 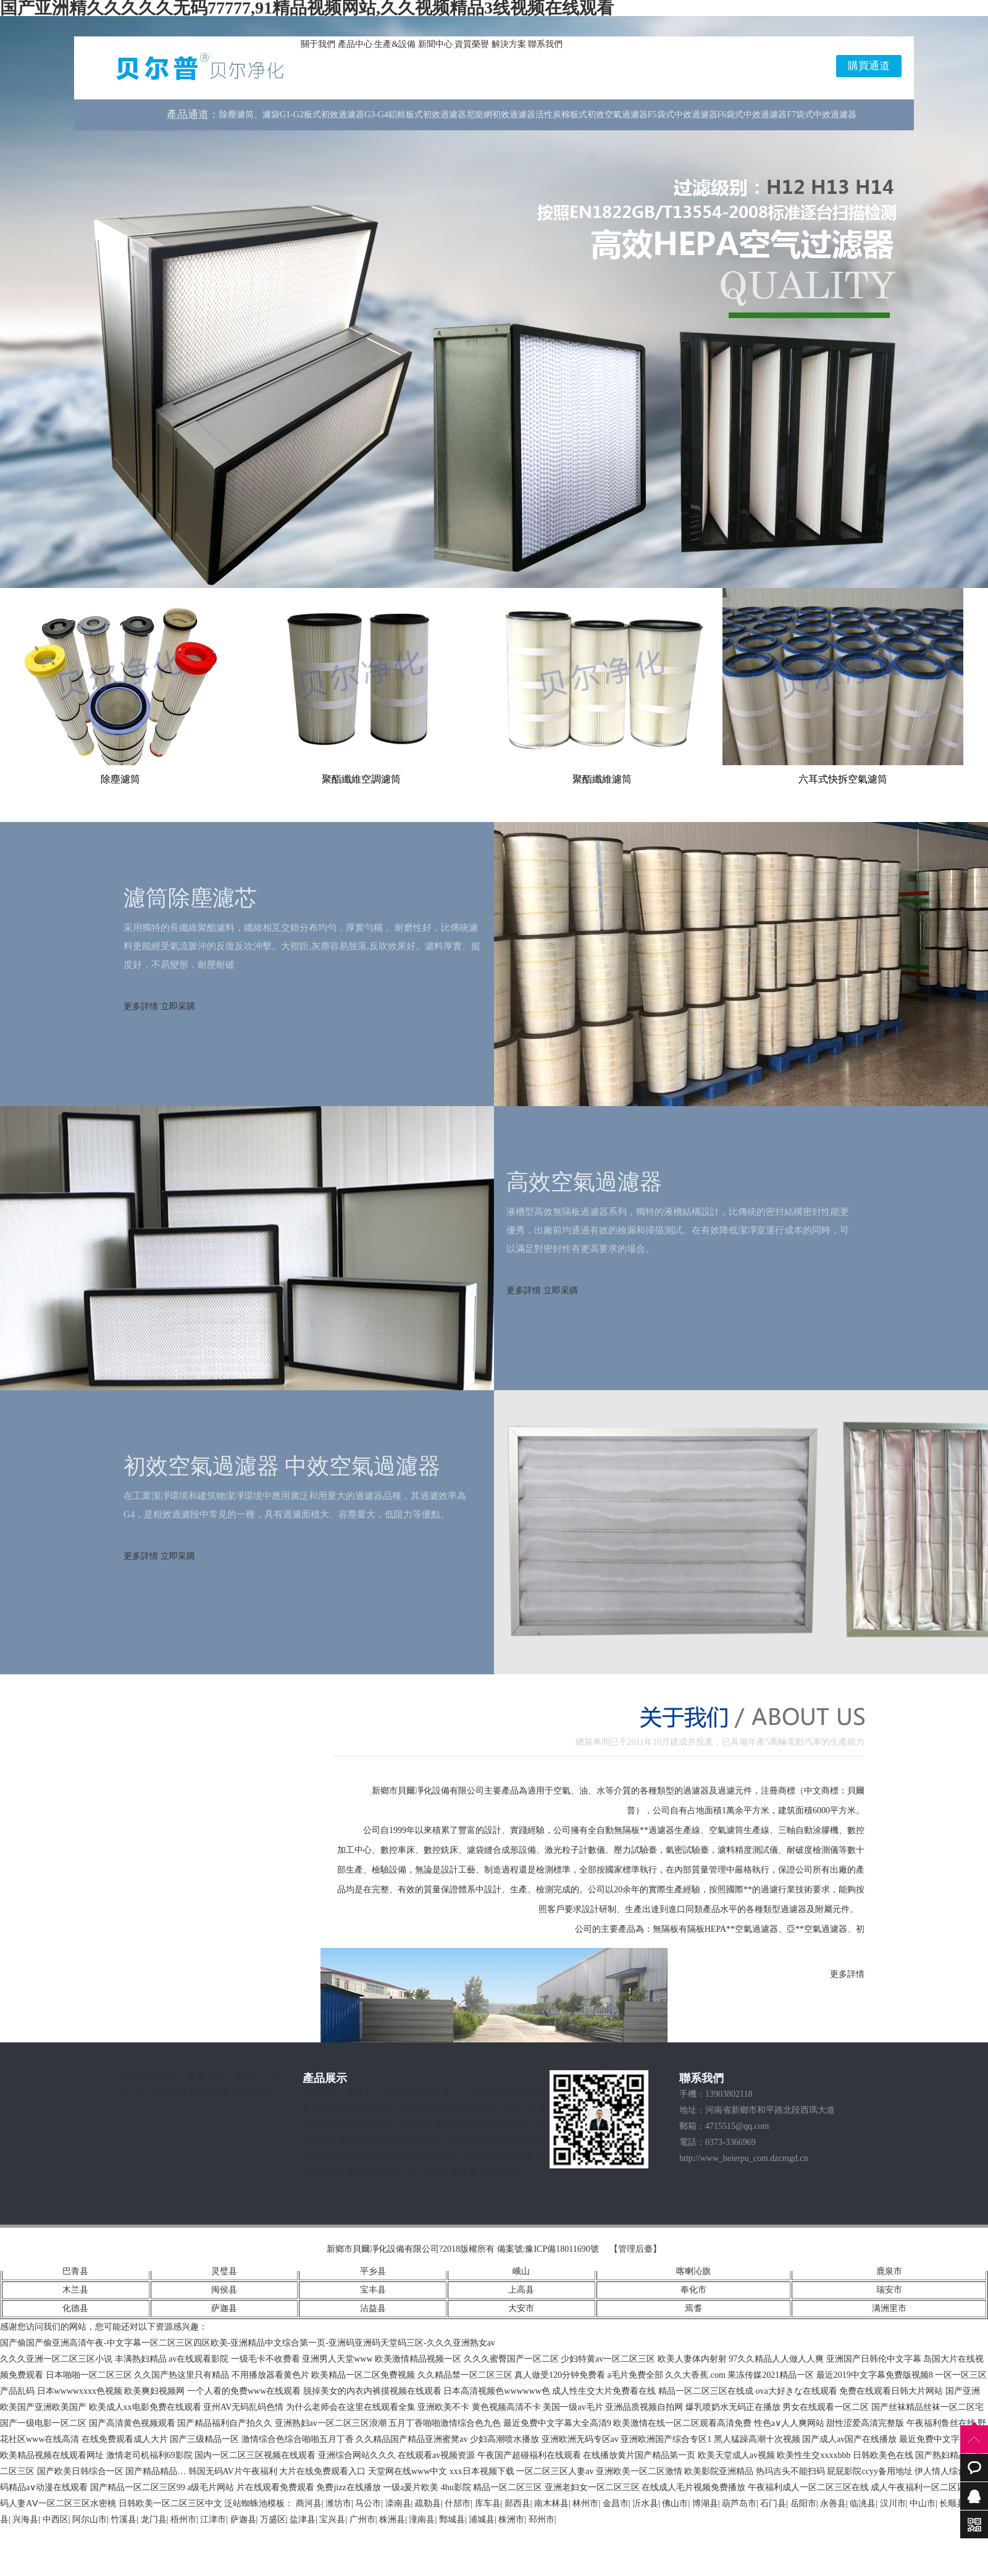 What do you see at coordinates (693, 2271) in the screenshot?
I see `喀喇沁旗` at bounding box center [693, 2271].